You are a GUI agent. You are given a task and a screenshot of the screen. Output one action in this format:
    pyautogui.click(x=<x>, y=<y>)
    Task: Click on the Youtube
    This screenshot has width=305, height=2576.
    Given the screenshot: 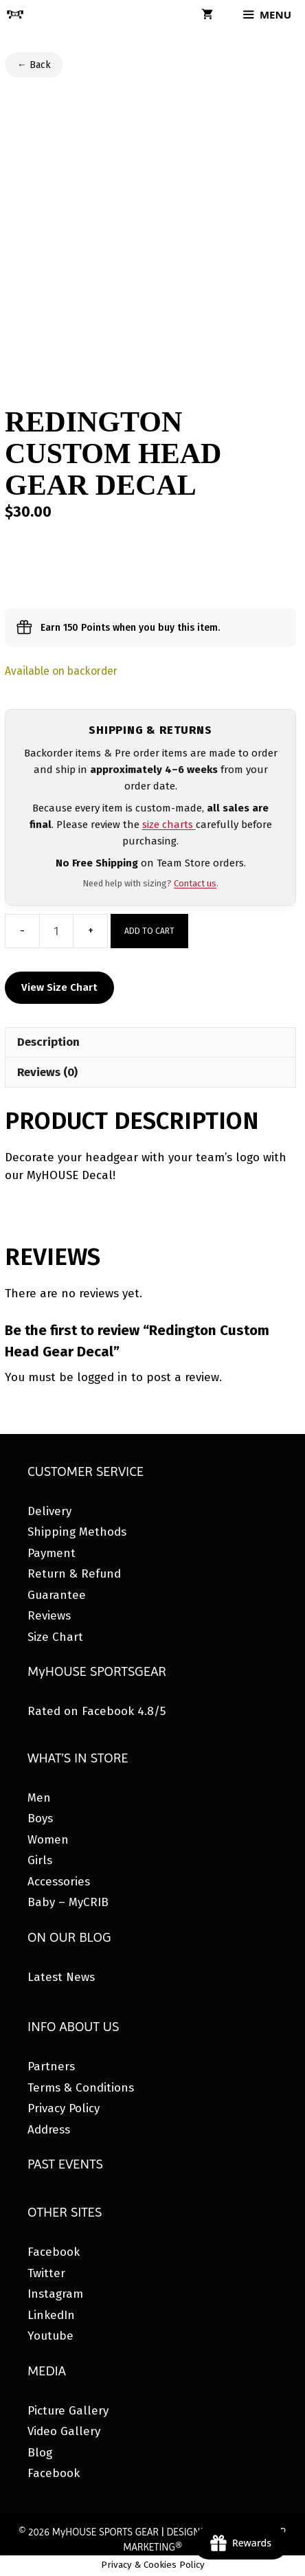 What is the action you would take?
    pyautogui.click(x=50, y=2336)
    